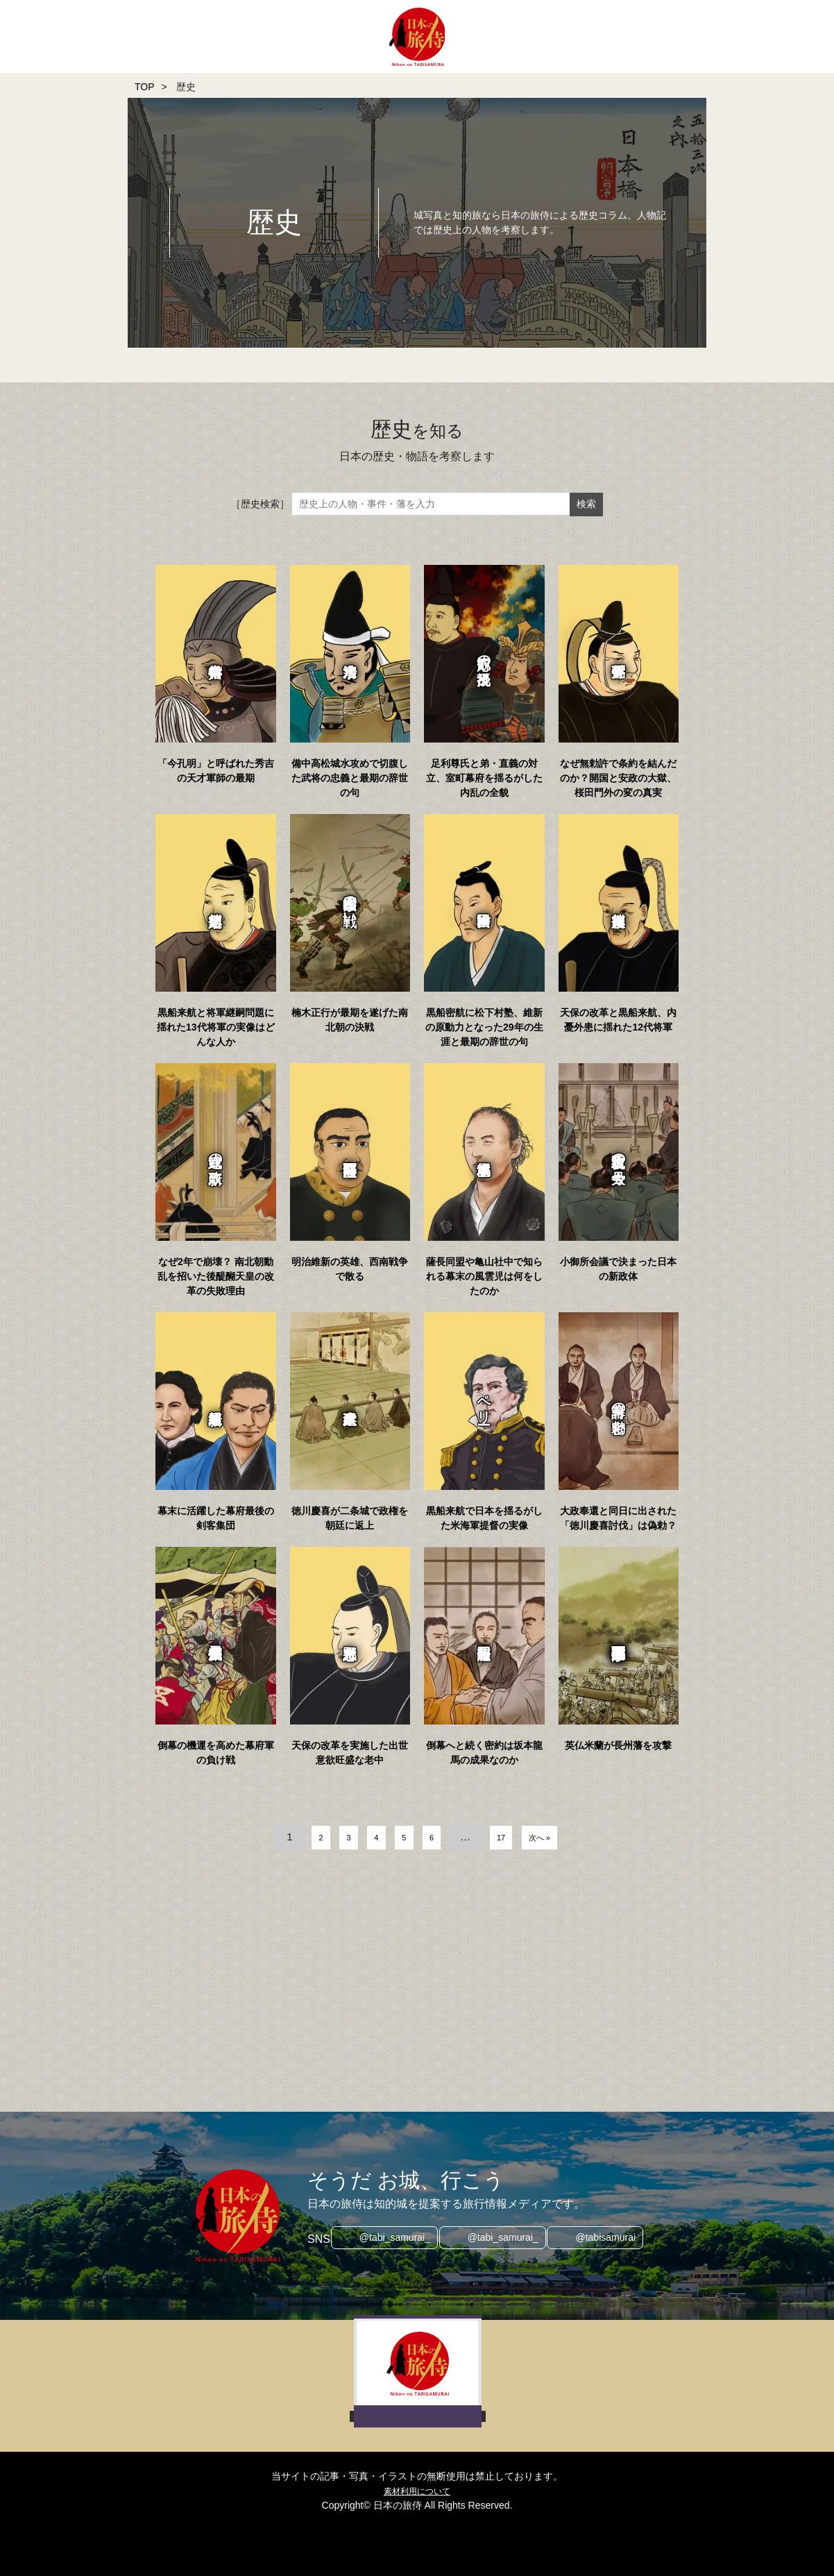 The height and width of the screenshot is (2576, 834). What do you see at coordinates (389, 2239) in the screenshot?
I see `@tabi_samurai_` at bounding box center [389, 2239].